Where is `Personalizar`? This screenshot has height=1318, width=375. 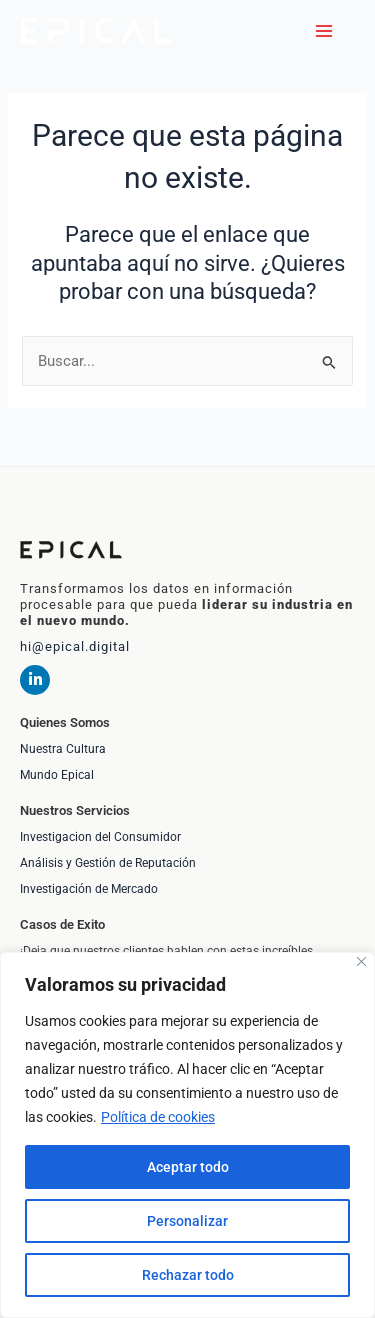
Personalizar is located at coordinates (187, 1221).